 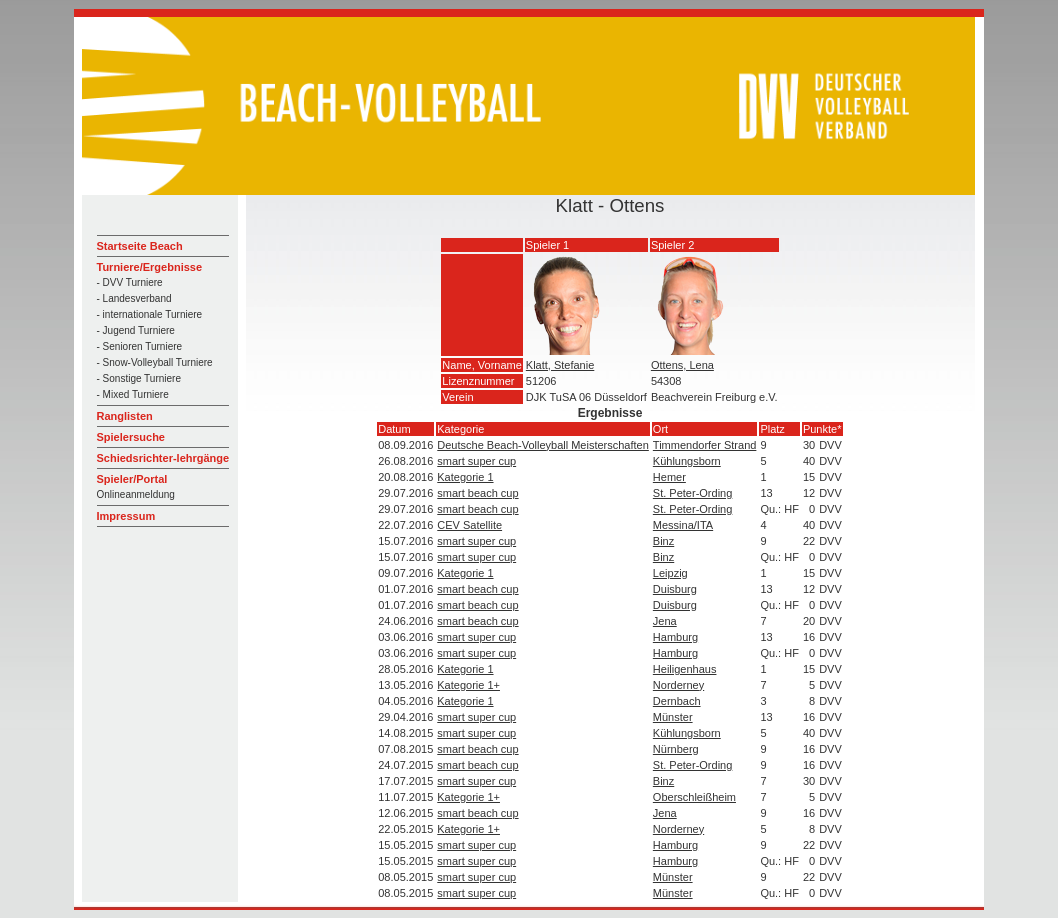 What do you see at coordinates (477, 493) in the screenshot?
I see `smart beach cup` at bounding box center [477, 493].